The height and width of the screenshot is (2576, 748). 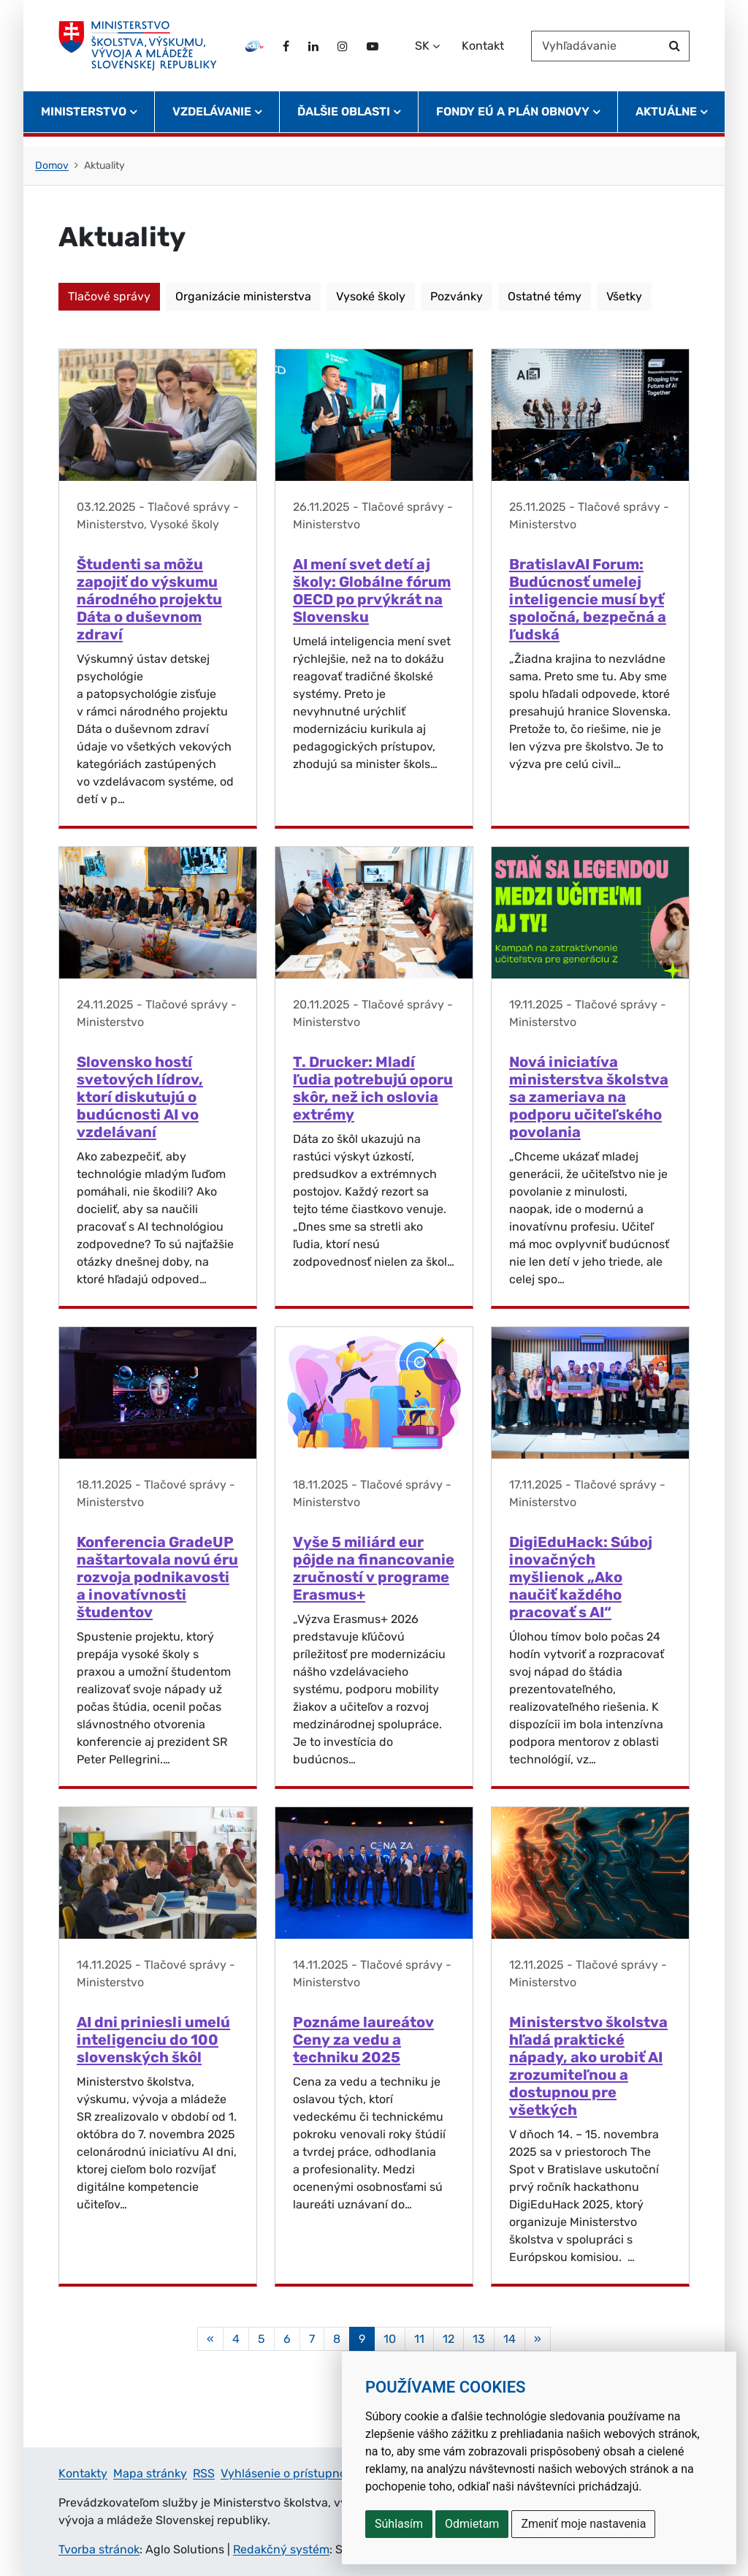 I want to click on Slovensko hostí svetových lídrov, ktorí diskutujú o budúcnosti AI vo vzdelávaní, so click(x=140, y=1097).